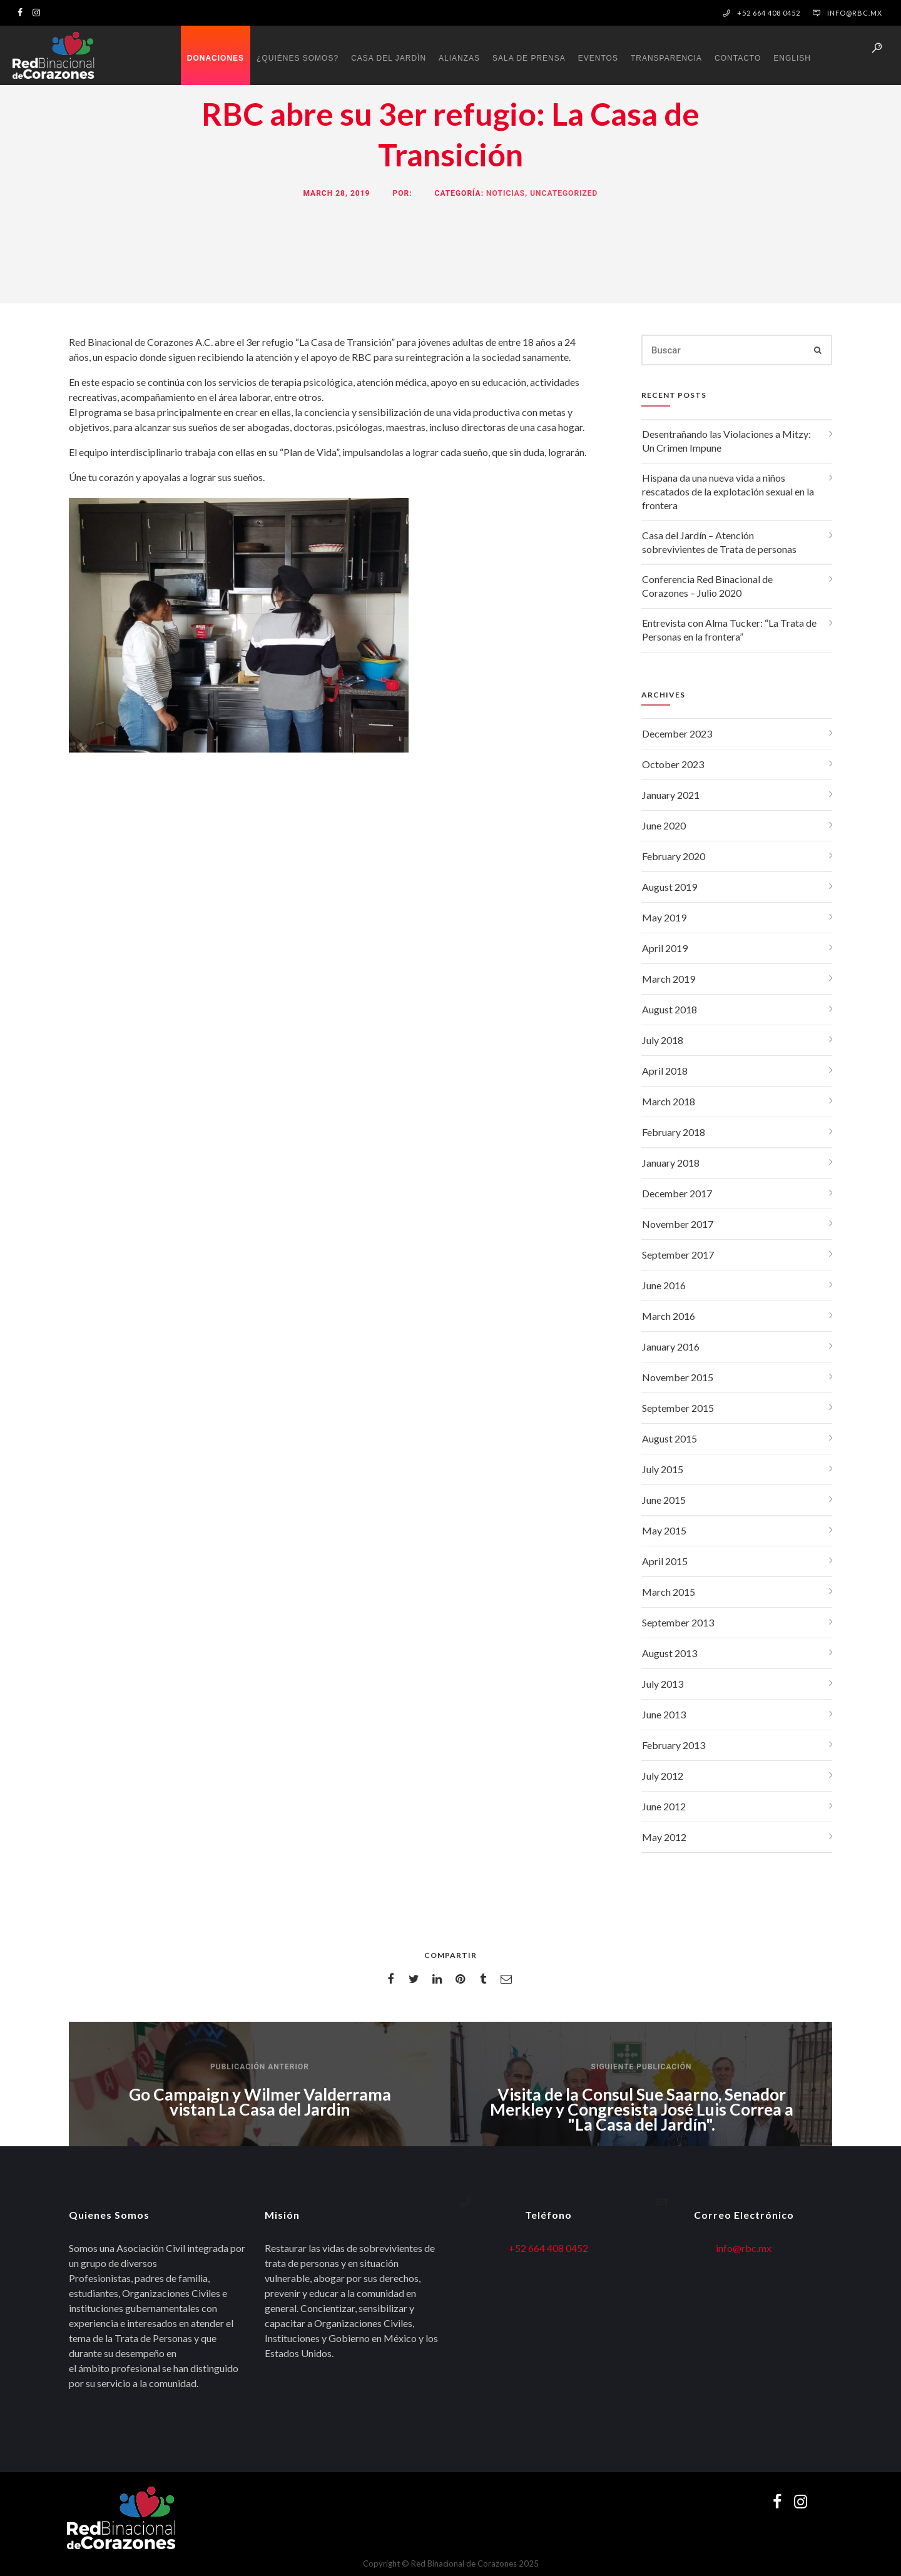 The height and width of the screenshot is (2576, 901). Describe the element at coordinates (668, 979) in the screenshot. I see `March 2019` at that location.